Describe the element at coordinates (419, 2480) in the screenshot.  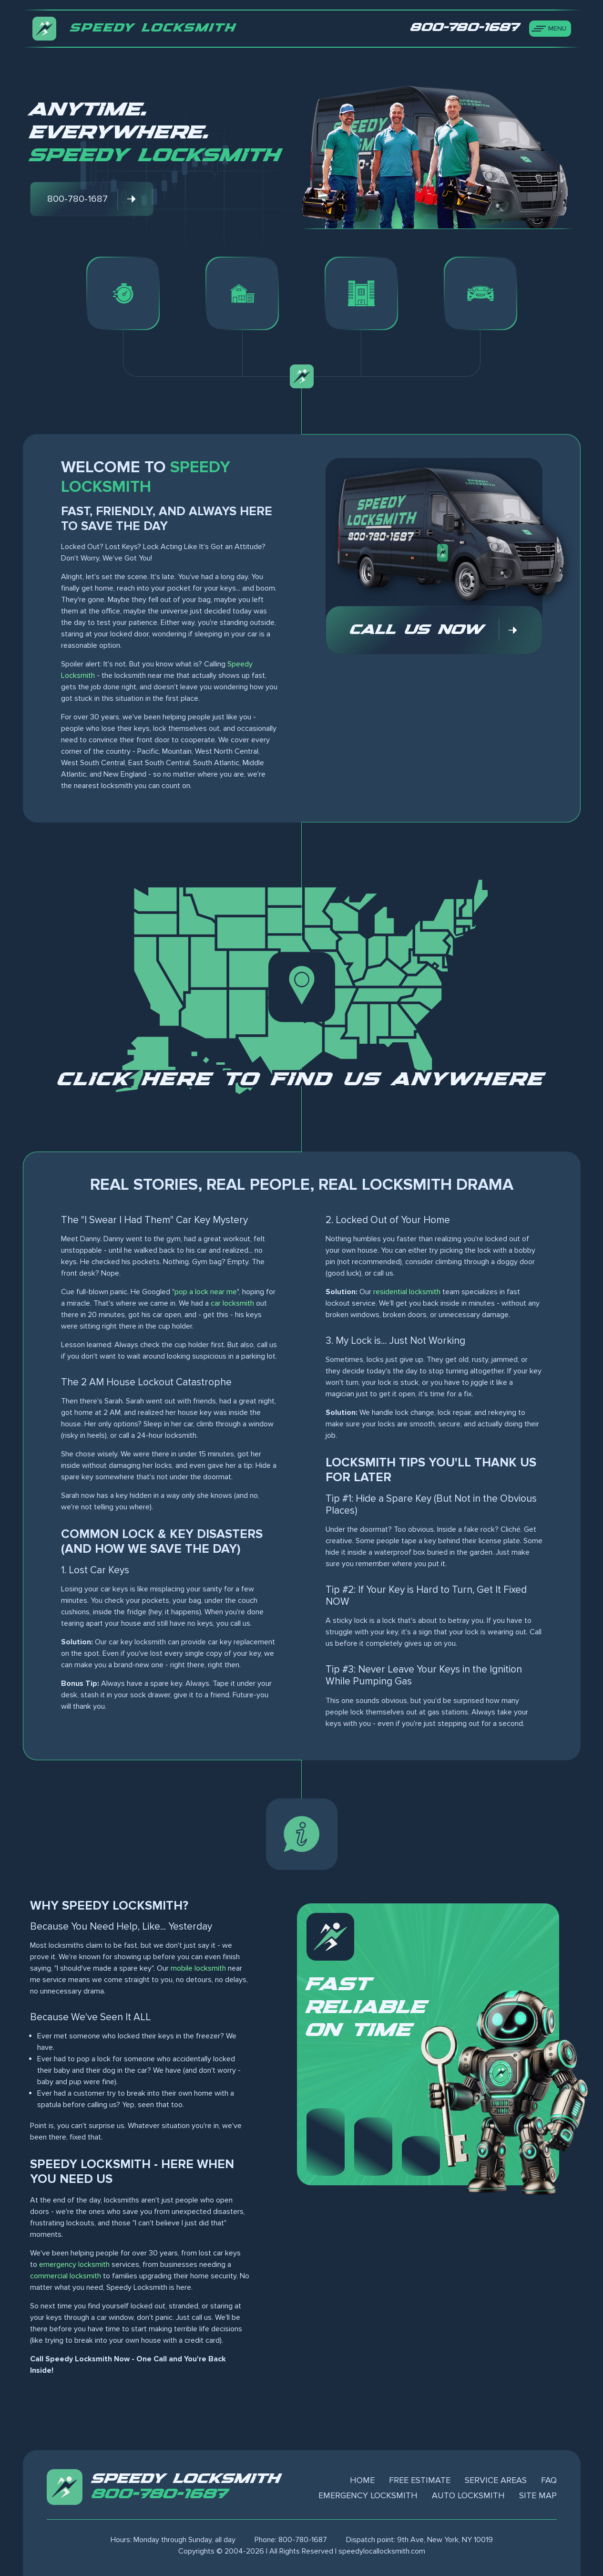
I see `Free Estimate` at that location.